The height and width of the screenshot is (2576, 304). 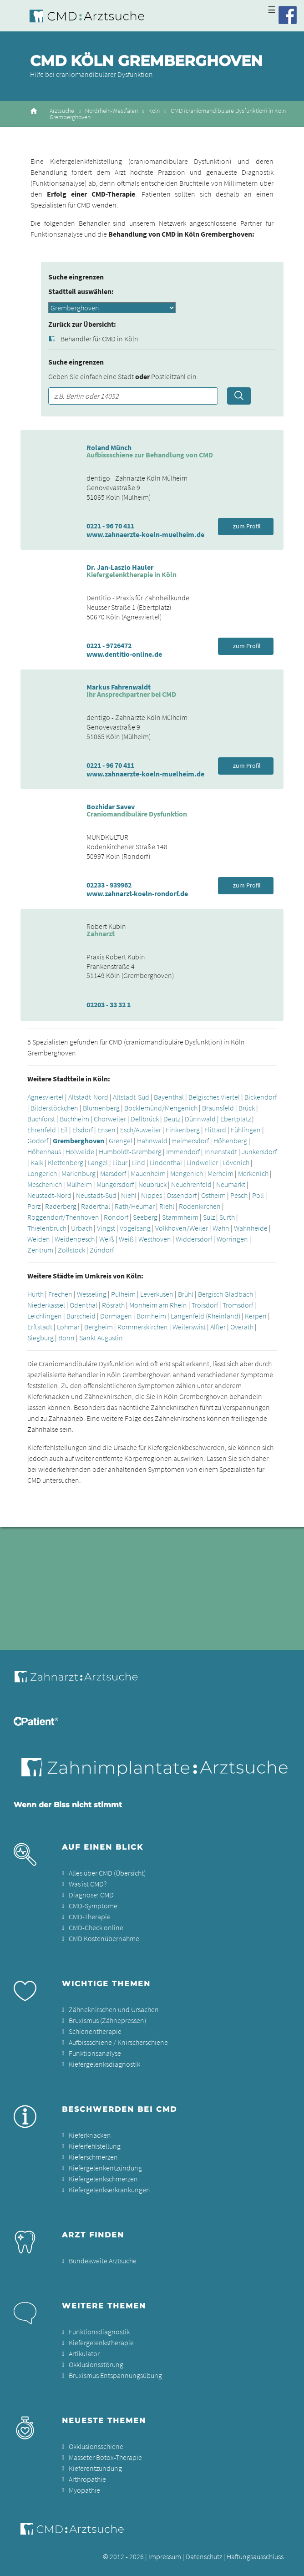 I want to click on Roggendorf/Thenhoven, so click(x=63, y=1217).